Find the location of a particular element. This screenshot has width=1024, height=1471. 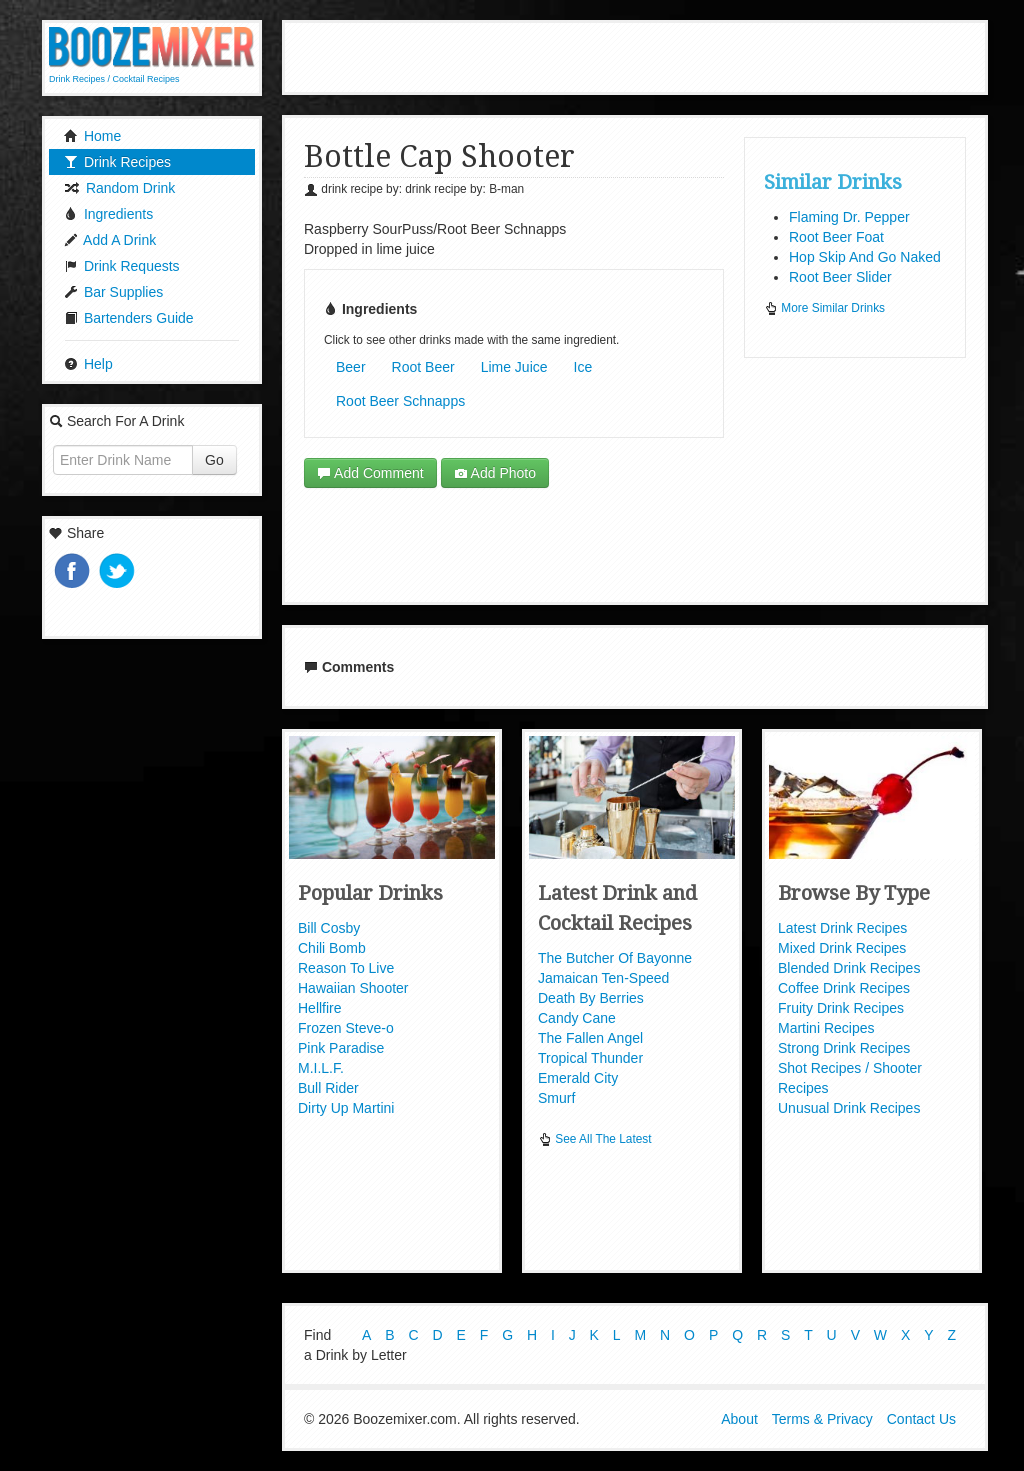

Martini Recipes is located at coordinates (826, 1028).